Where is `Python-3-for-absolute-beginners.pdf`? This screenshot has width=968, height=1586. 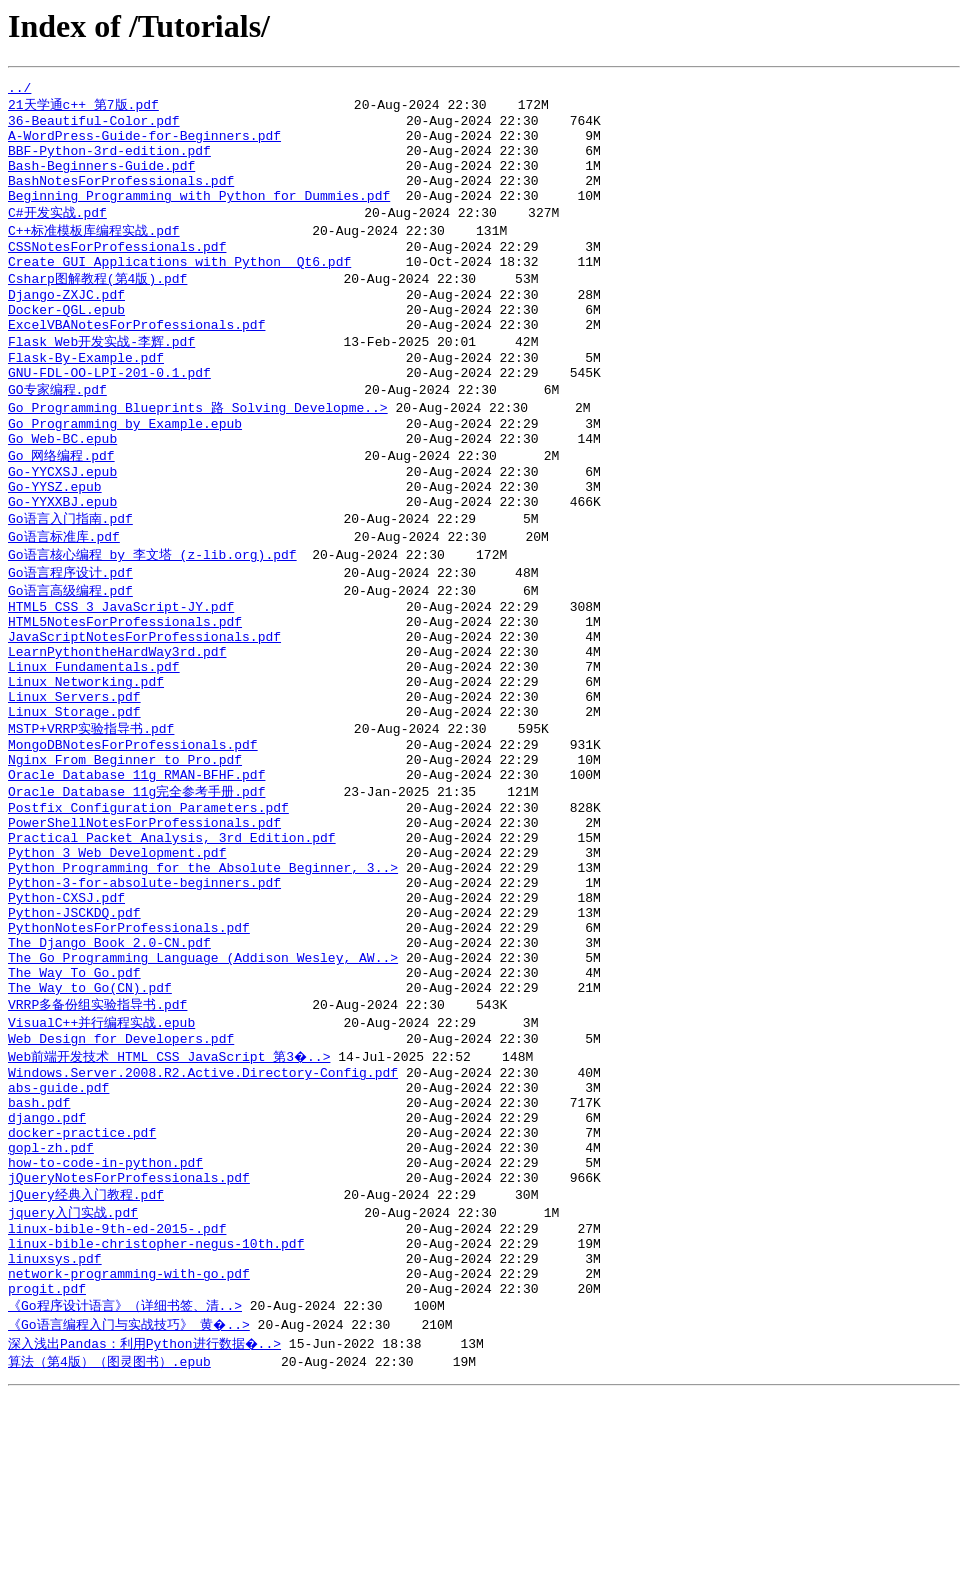 Python-3-for-absolute-beginners.pdf is located at coordinates (144, 1005).